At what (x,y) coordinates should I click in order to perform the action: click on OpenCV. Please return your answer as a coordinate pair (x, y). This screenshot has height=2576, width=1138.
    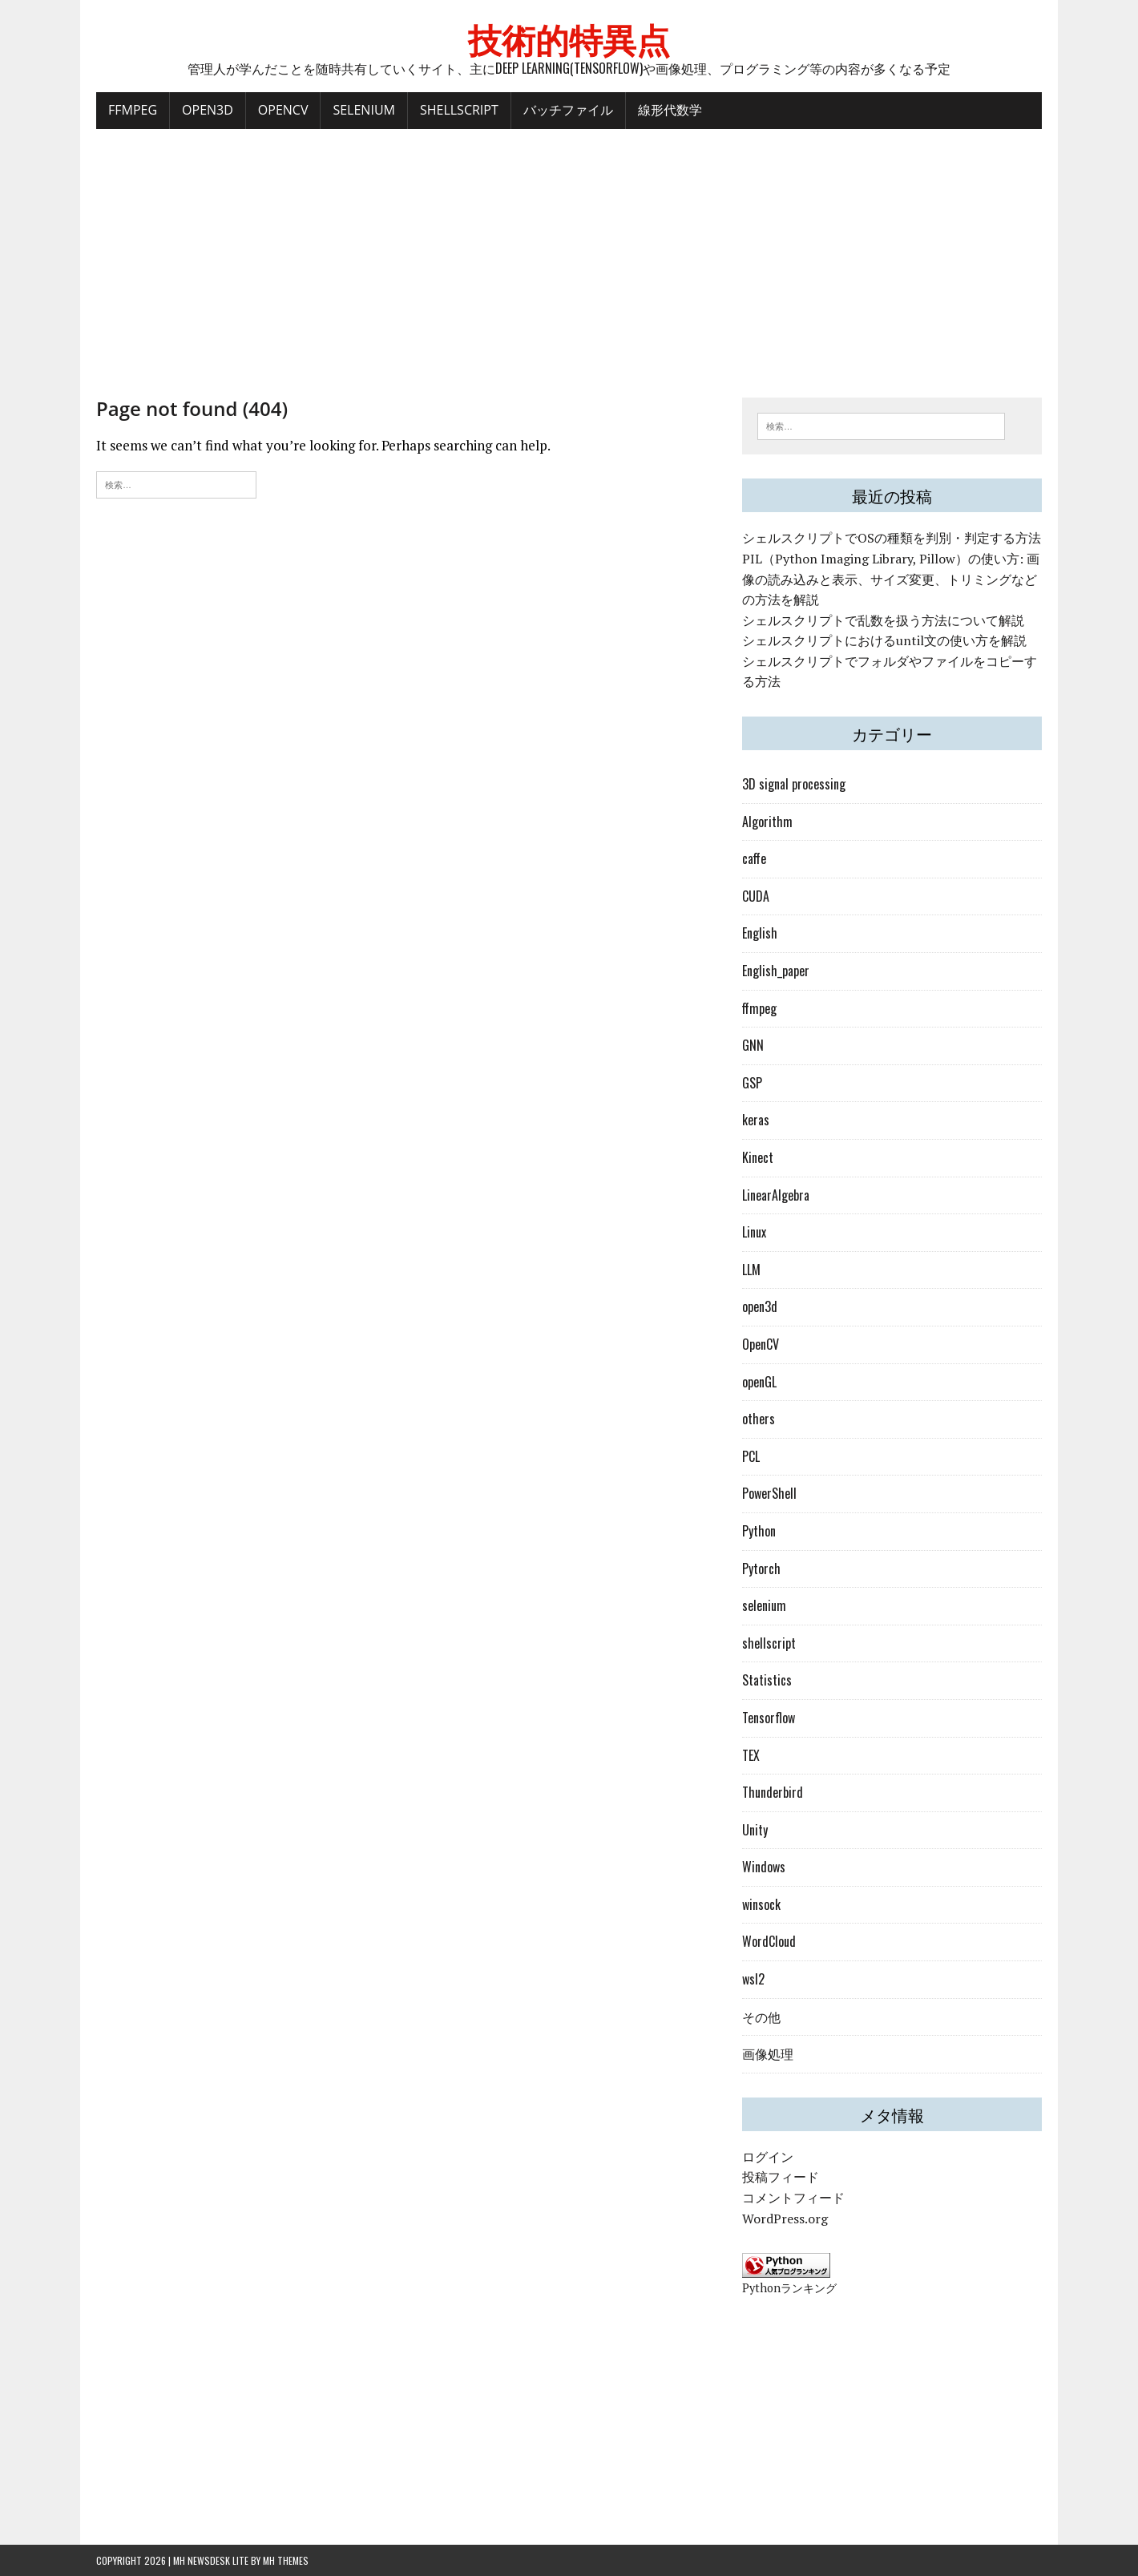
    Looking at the image, I should click on (283, 110).